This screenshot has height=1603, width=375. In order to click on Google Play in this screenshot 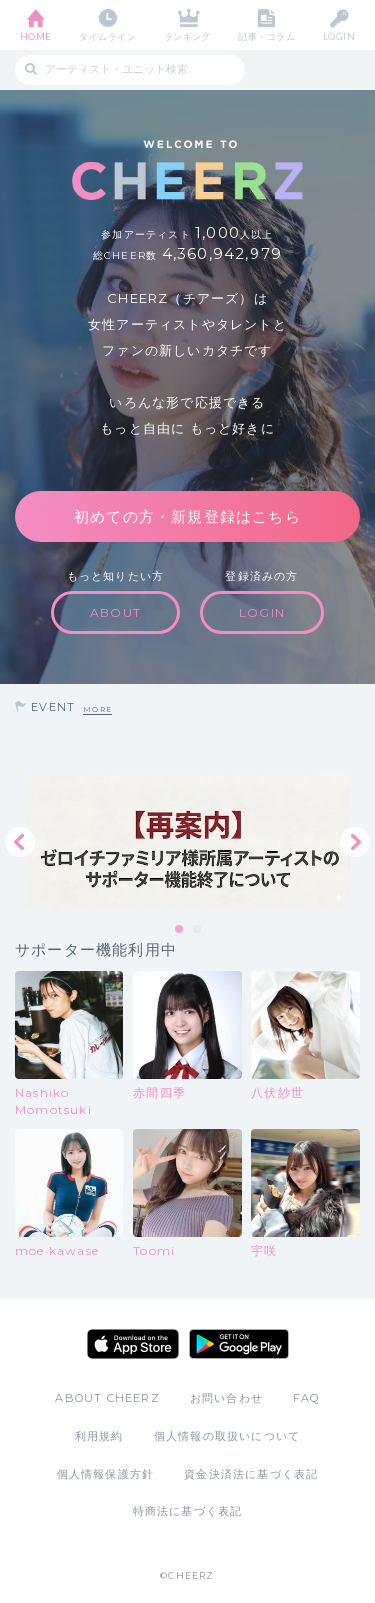, I will do `click(239, 1344)`.